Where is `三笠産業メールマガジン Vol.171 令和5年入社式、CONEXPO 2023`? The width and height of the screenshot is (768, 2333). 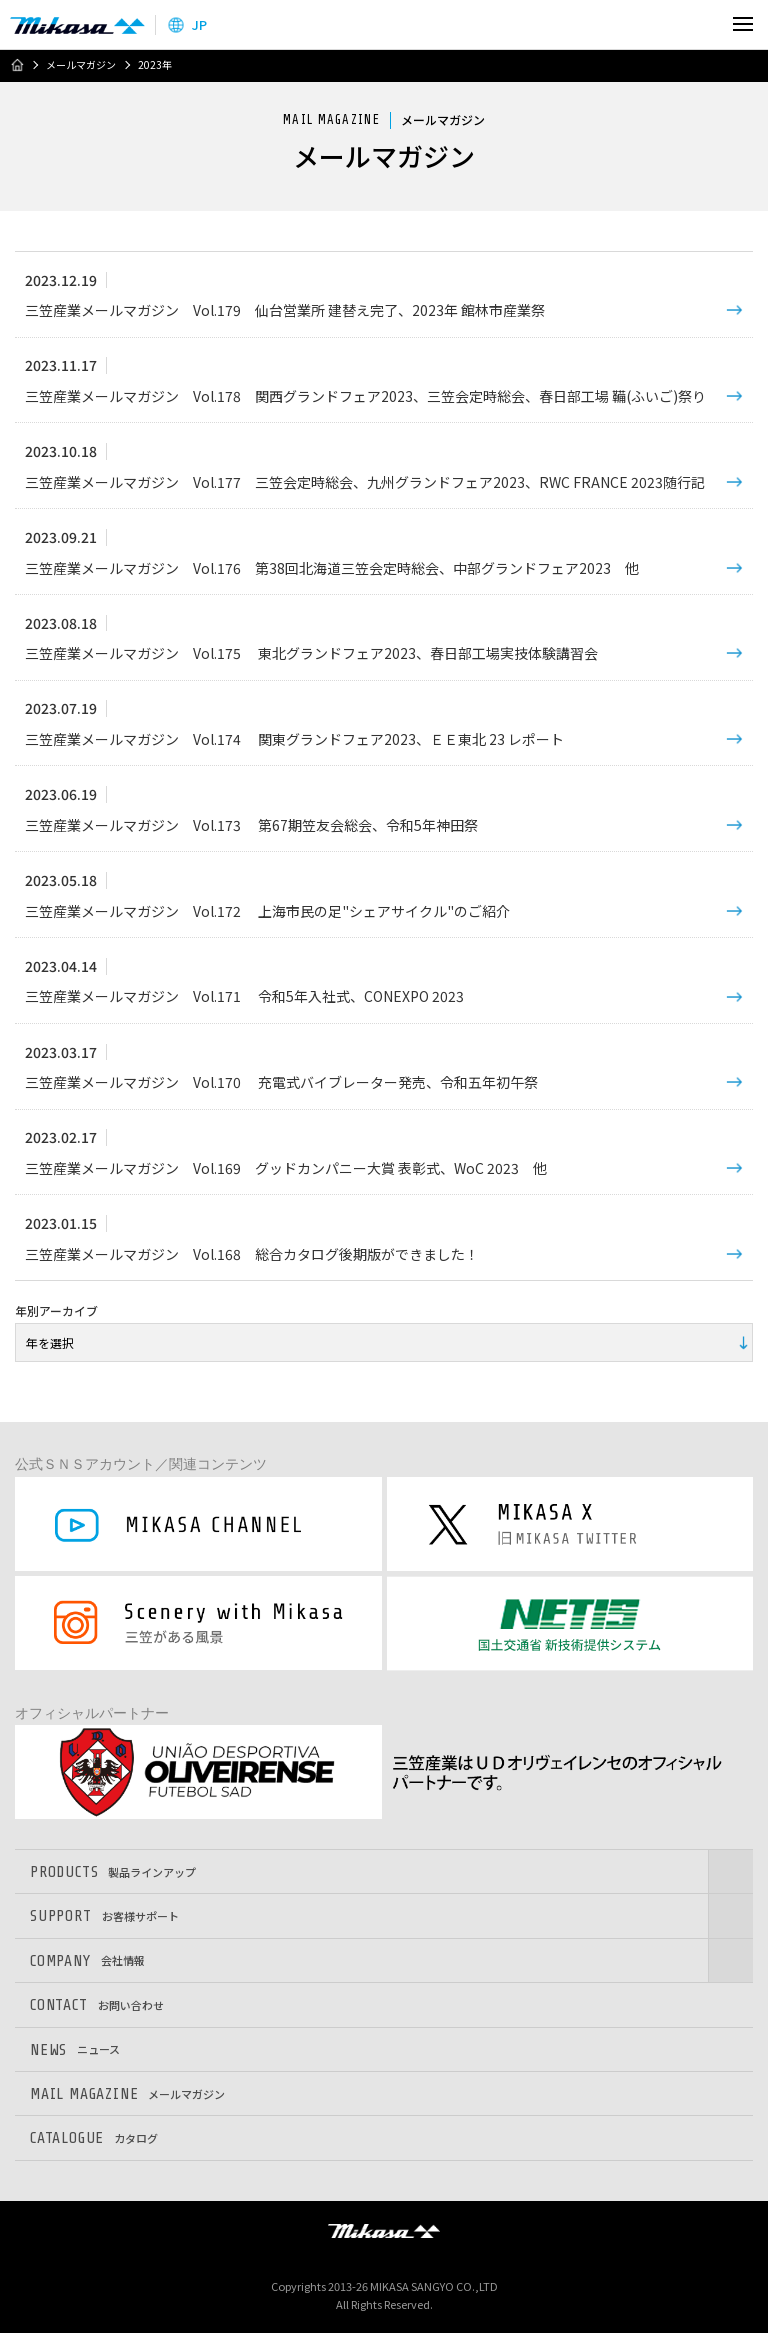 三笠産業メールマガジン Vol.171 令和5年入社式、CONEXPO 2023 is located at coordinates (244, 996).